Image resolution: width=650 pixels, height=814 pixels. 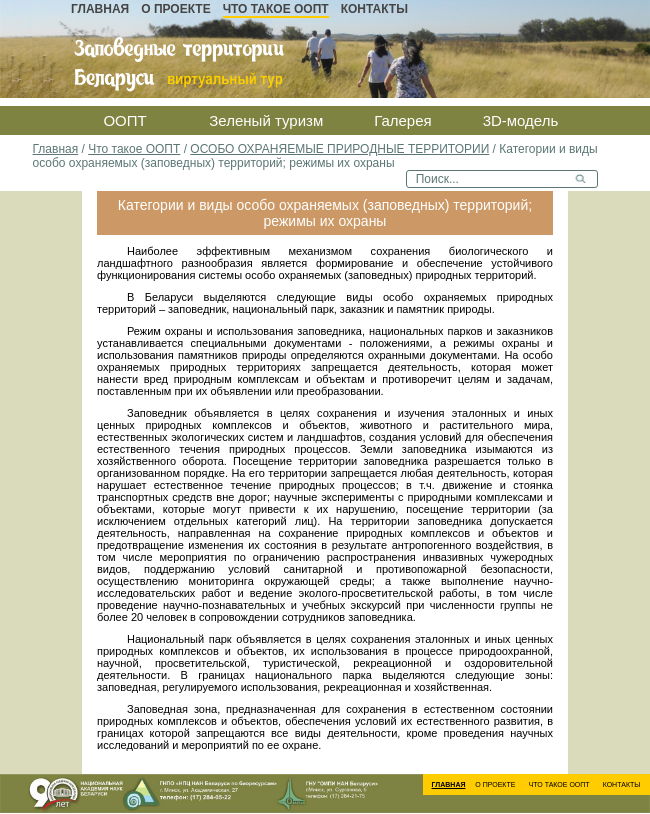 What do you see at coordinates (100, 9) in the screenshot?
I see `Главная` at bounding box center [100, 9].